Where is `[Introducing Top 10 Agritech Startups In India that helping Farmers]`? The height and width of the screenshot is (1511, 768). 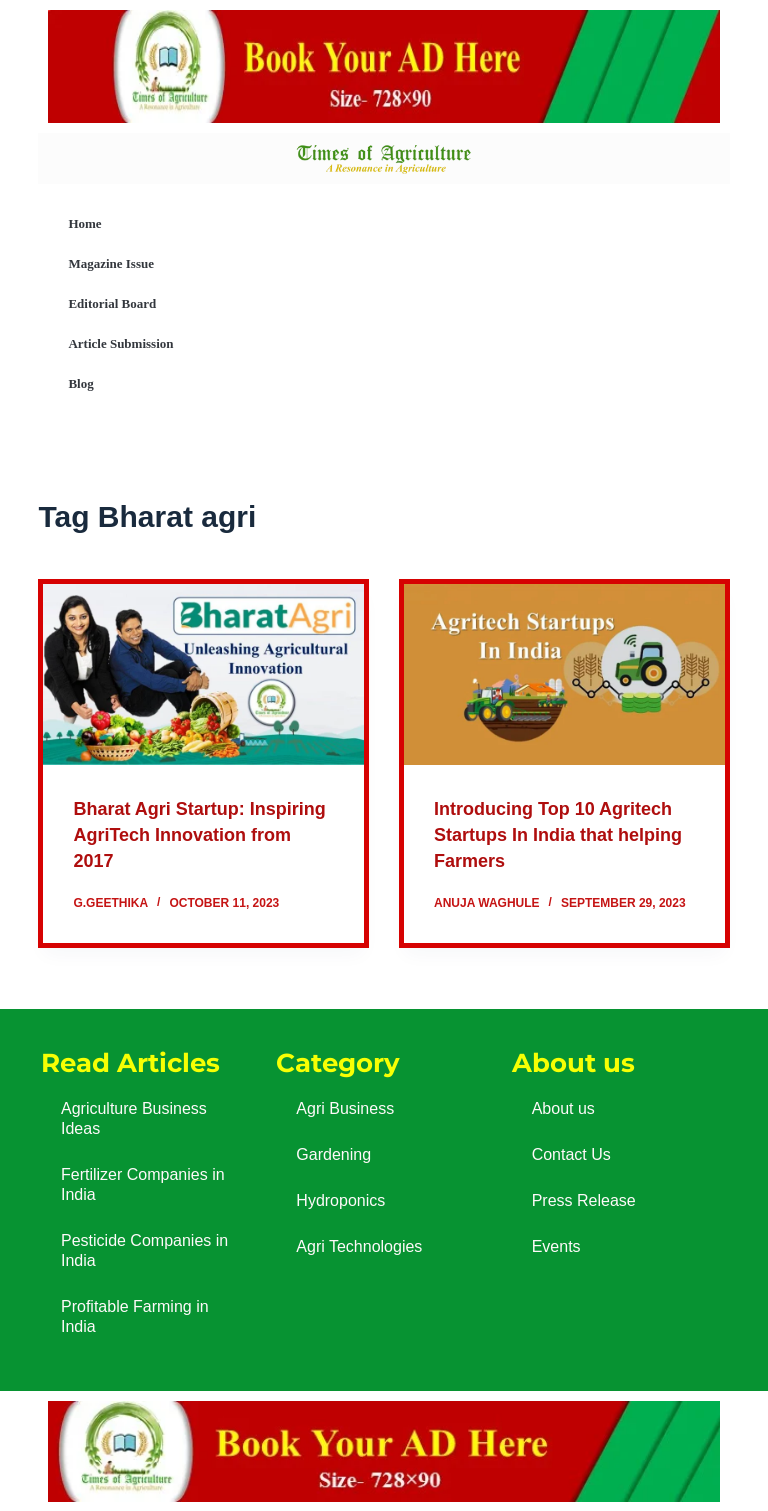 [Introducing Top 10 Agritech Startups In India that helping Farmers] is located at coordinates (564, 674).